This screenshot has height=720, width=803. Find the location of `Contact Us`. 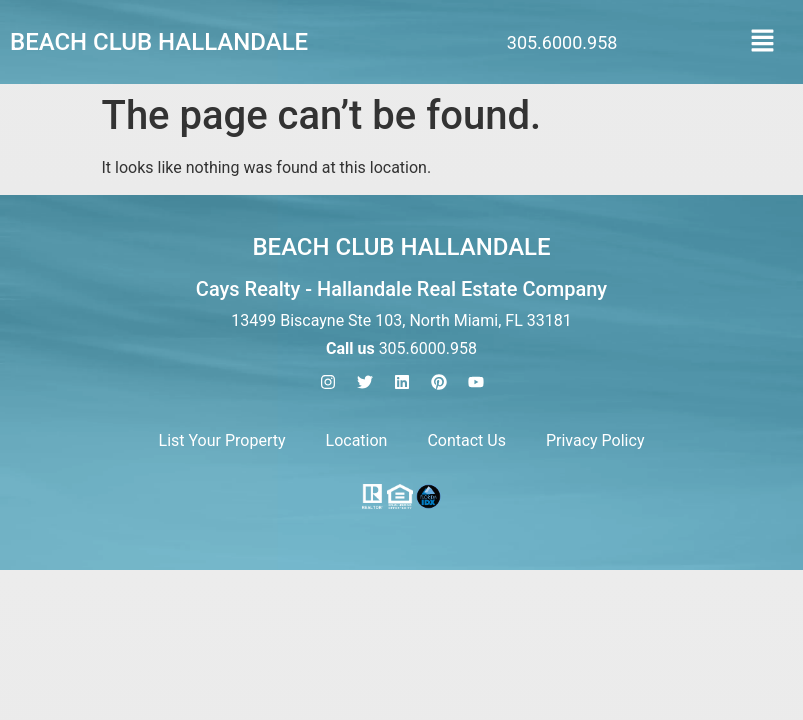

Contact Us is located at coordinates (466, 440).